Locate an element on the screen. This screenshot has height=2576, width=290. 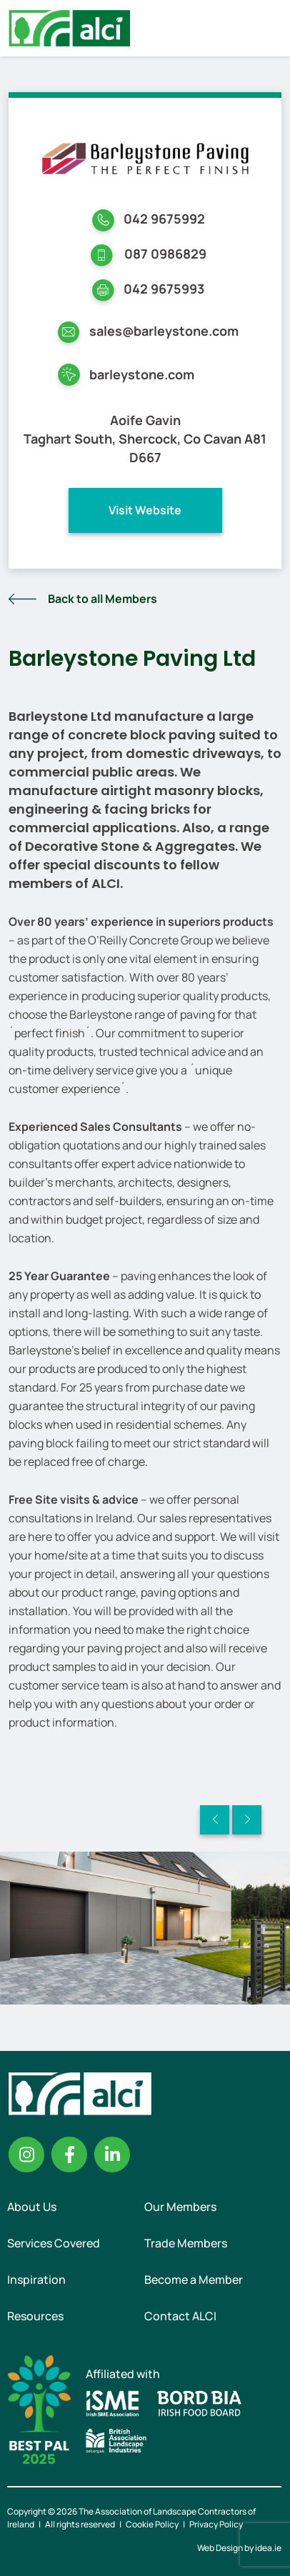
087 0986829 is located at coordinates (165, 253).